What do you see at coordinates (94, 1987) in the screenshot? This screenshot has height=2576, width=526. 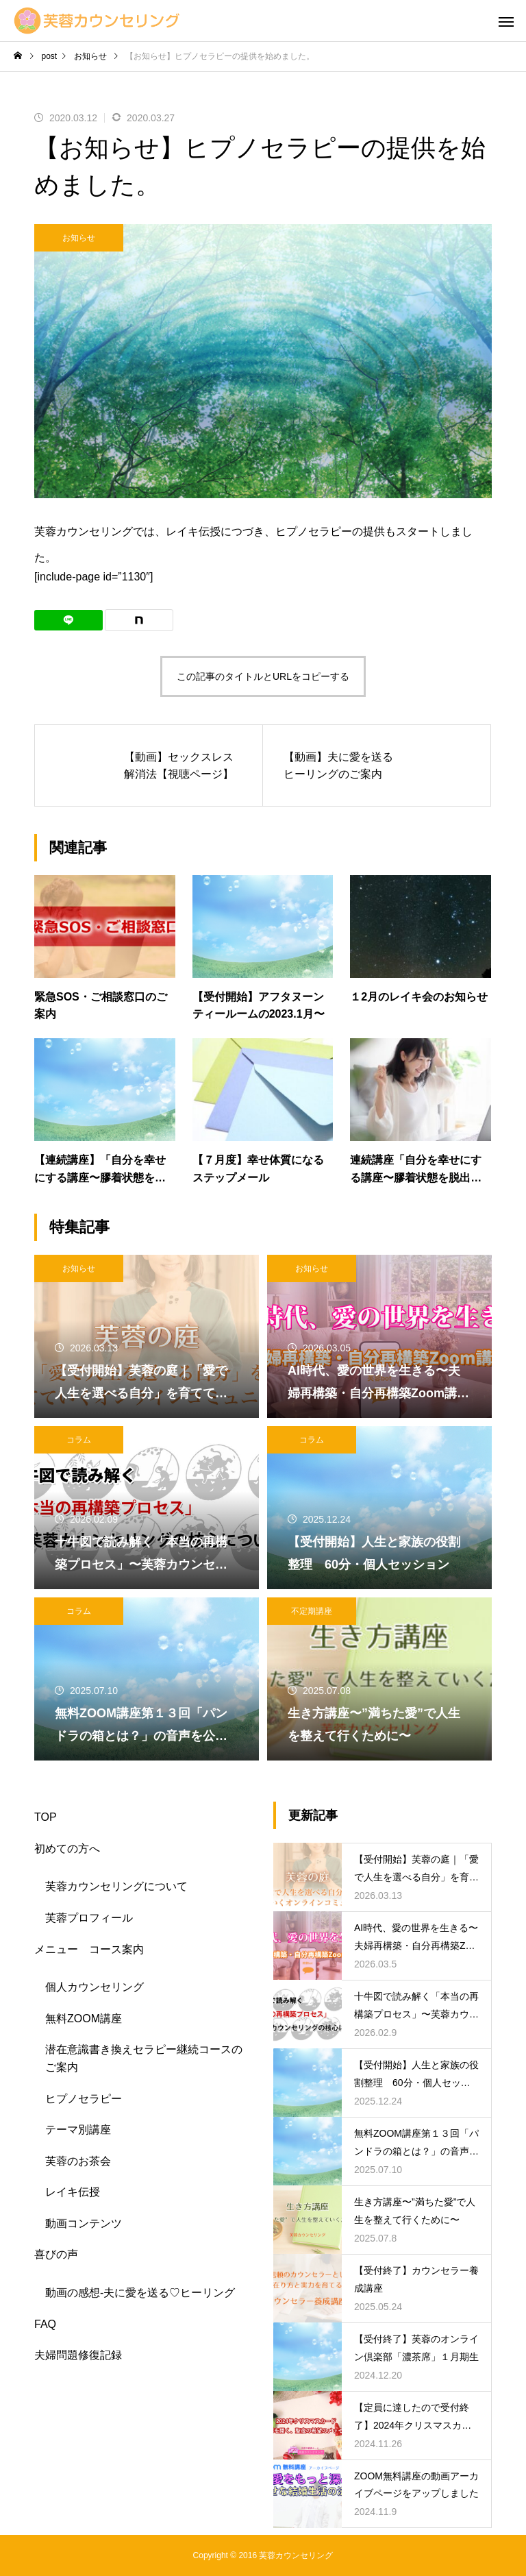 I see `個人カウンセリング` at bounding box center [94, 1987].